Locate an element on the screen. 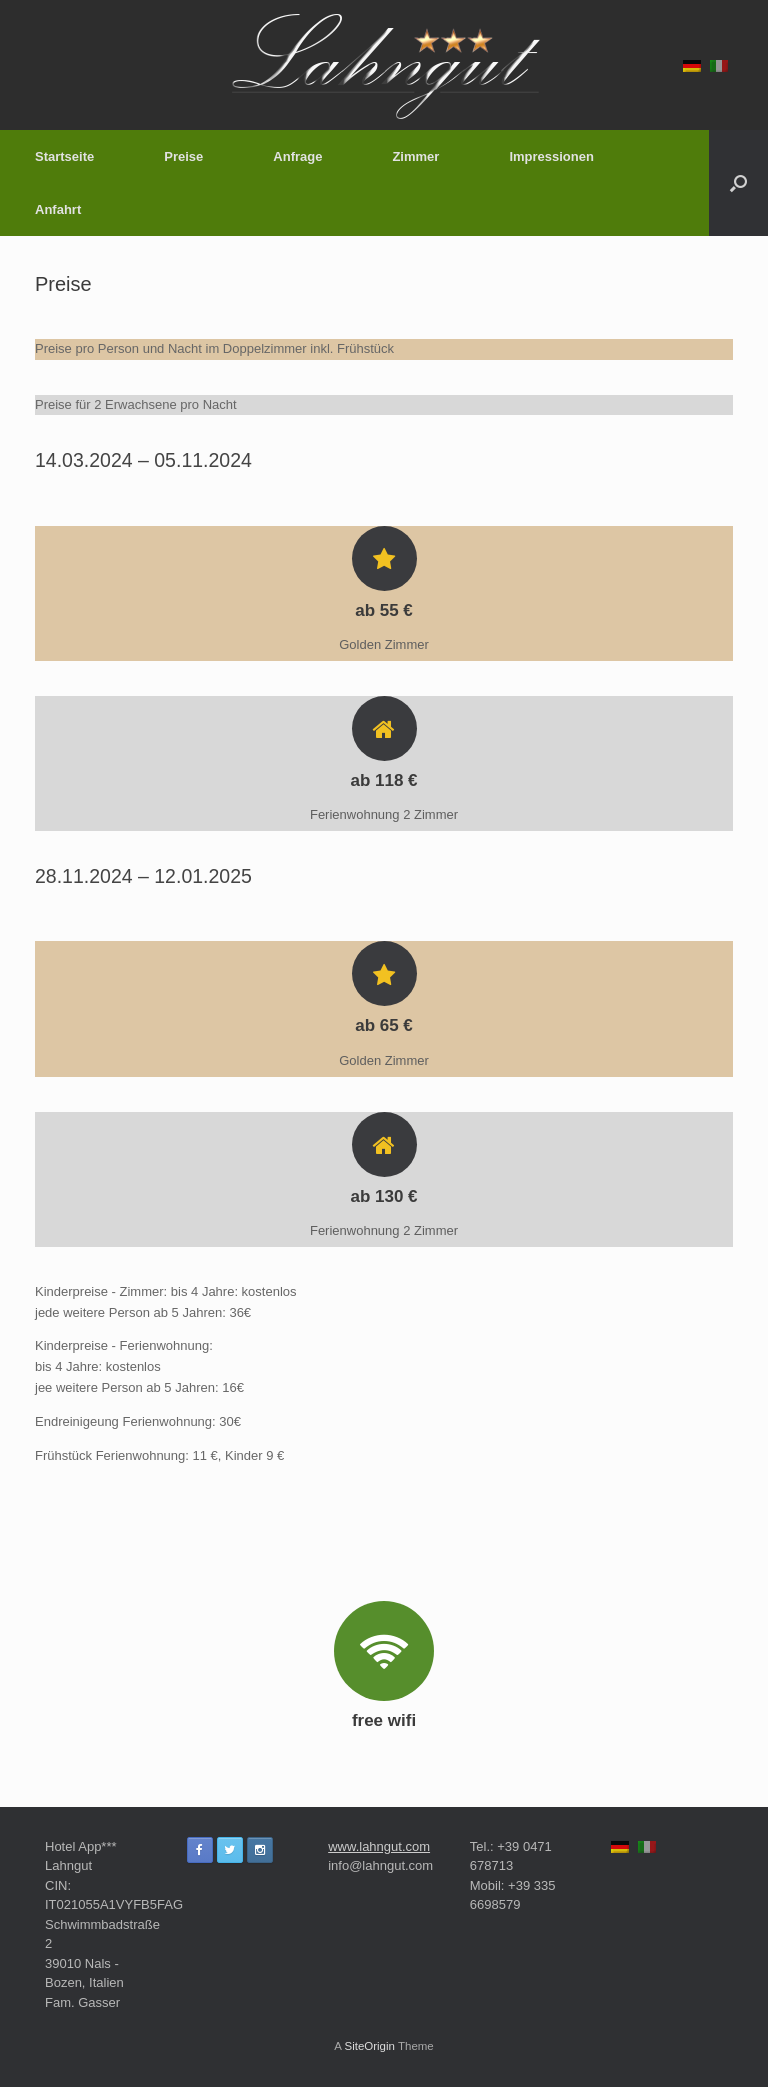 The width and height of the screenshot is (768, 2087). www.lahngut.com is located at coordinates (379, 1846).